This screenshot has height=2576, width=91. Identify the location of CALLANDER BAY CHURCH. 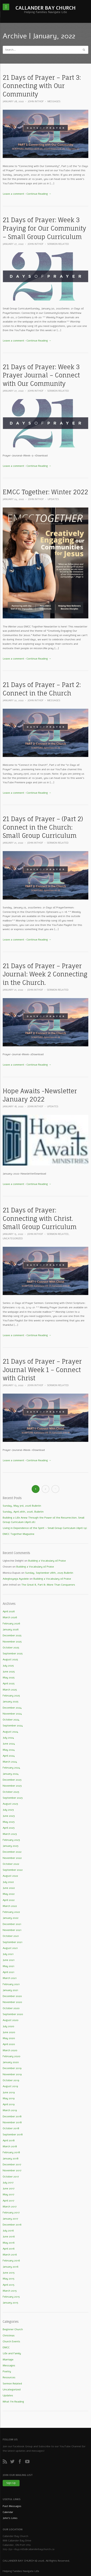
(46, 8).